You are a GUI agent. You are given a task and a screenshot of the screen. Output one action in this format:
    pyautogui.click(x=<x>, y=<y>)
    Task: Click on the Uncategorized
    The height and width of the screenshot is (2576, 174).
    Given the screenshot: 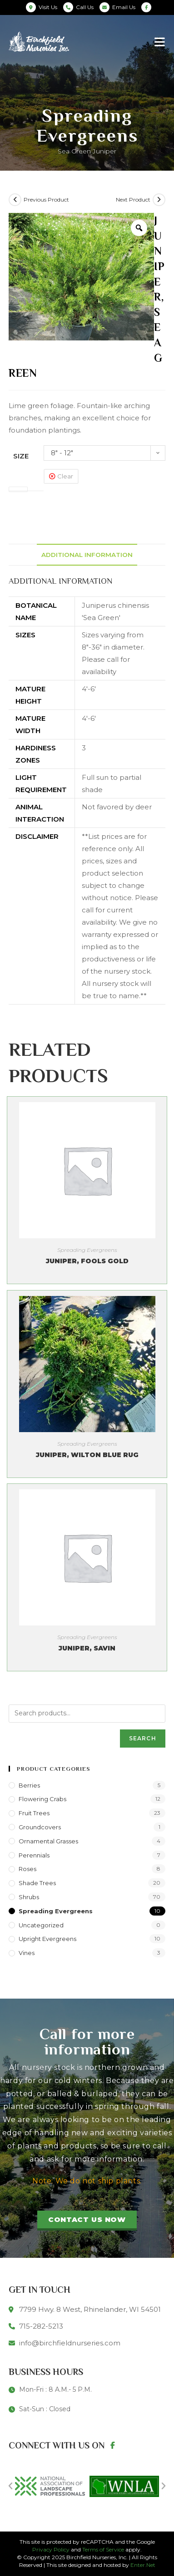 What is the action you would take?
    pyautogui.click(x=41, y=1925)
    